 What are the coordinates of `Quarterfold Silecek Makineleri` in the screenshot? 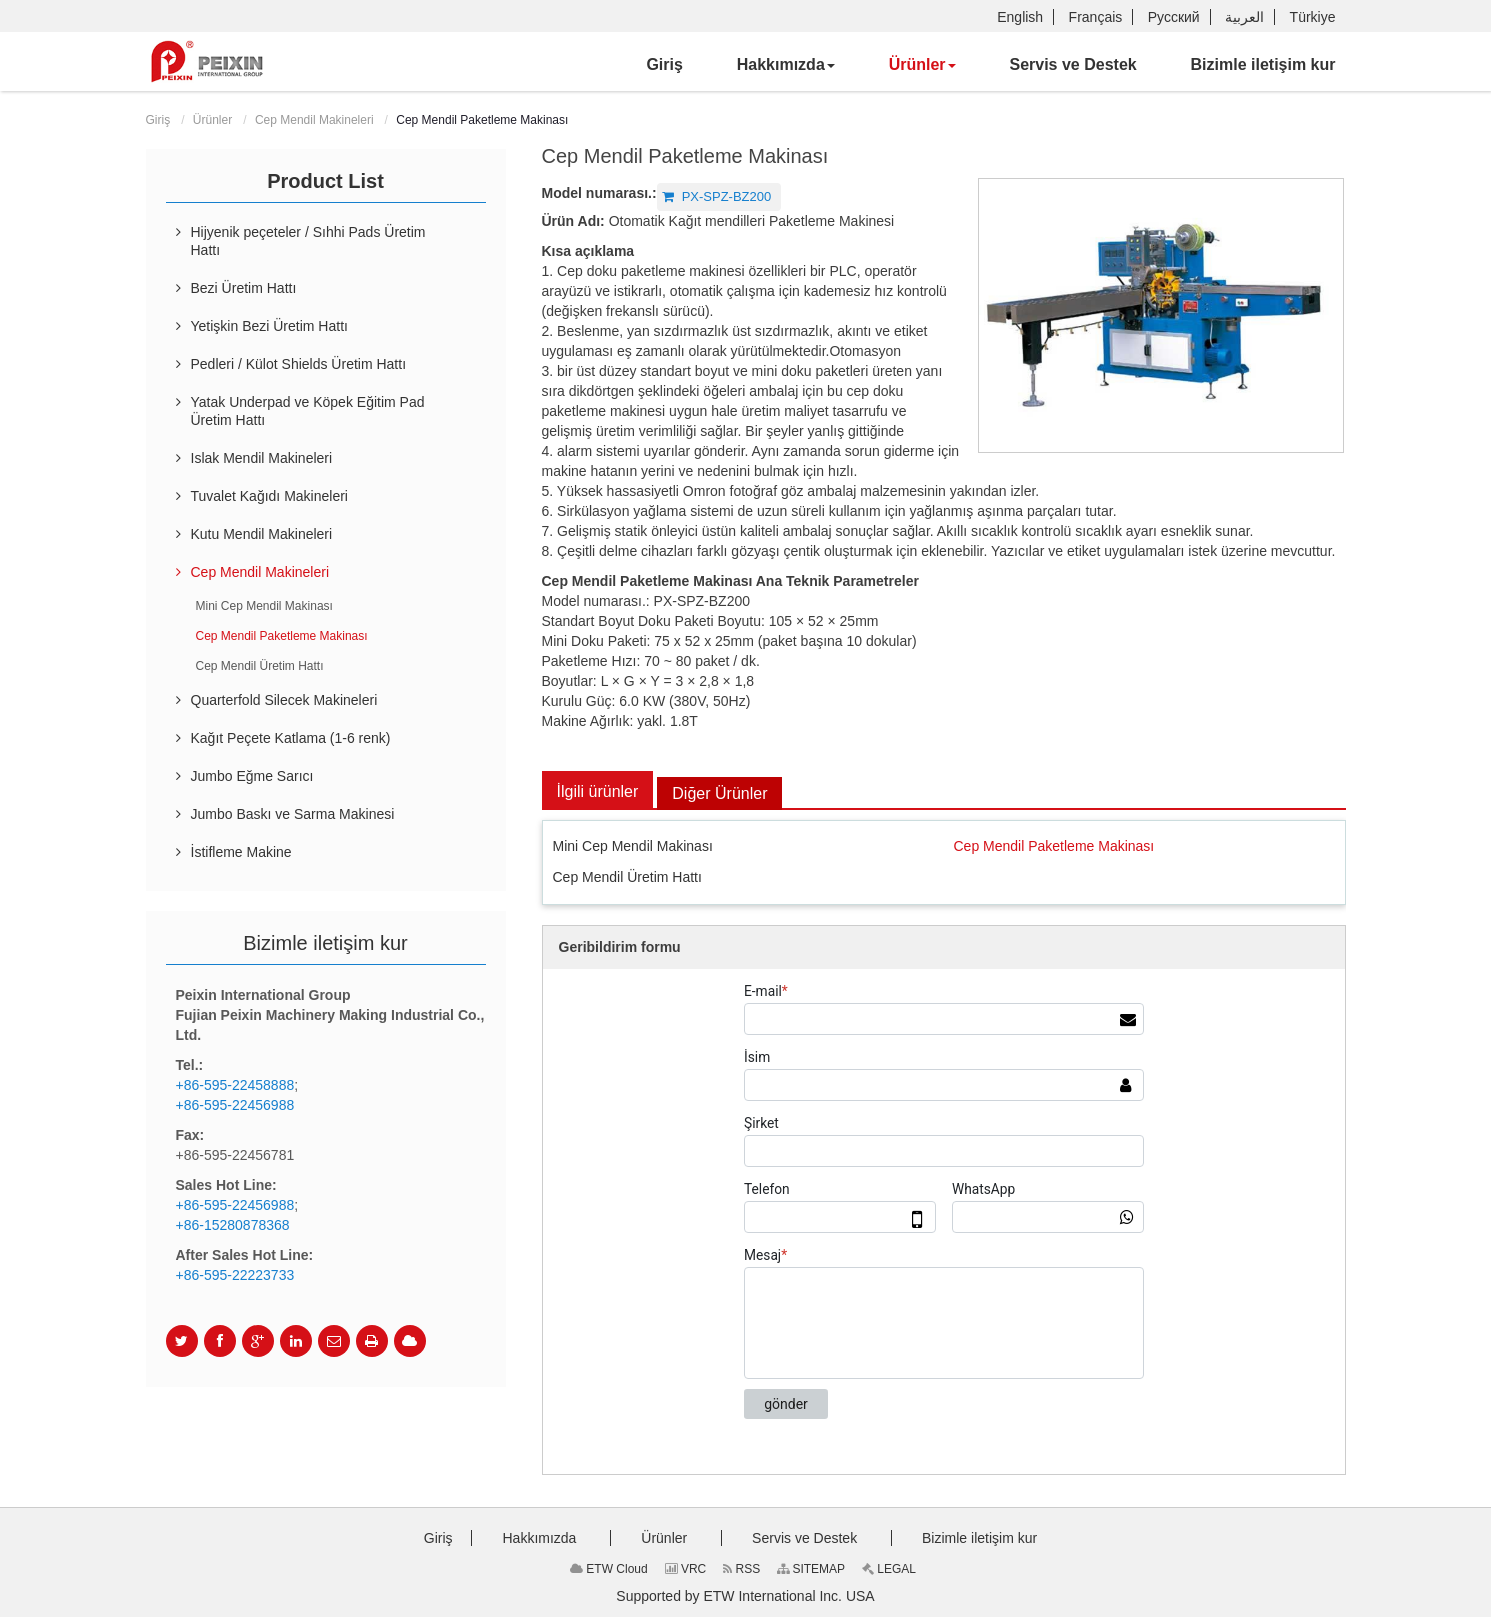 It's located at (284, 700).